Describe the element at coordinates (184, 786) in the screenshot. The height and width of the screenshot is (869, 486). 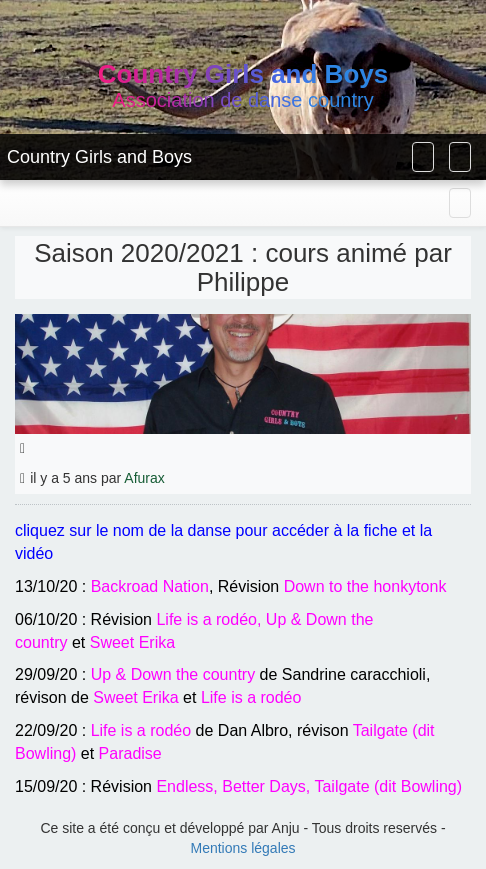
I see `Endless` at that location.